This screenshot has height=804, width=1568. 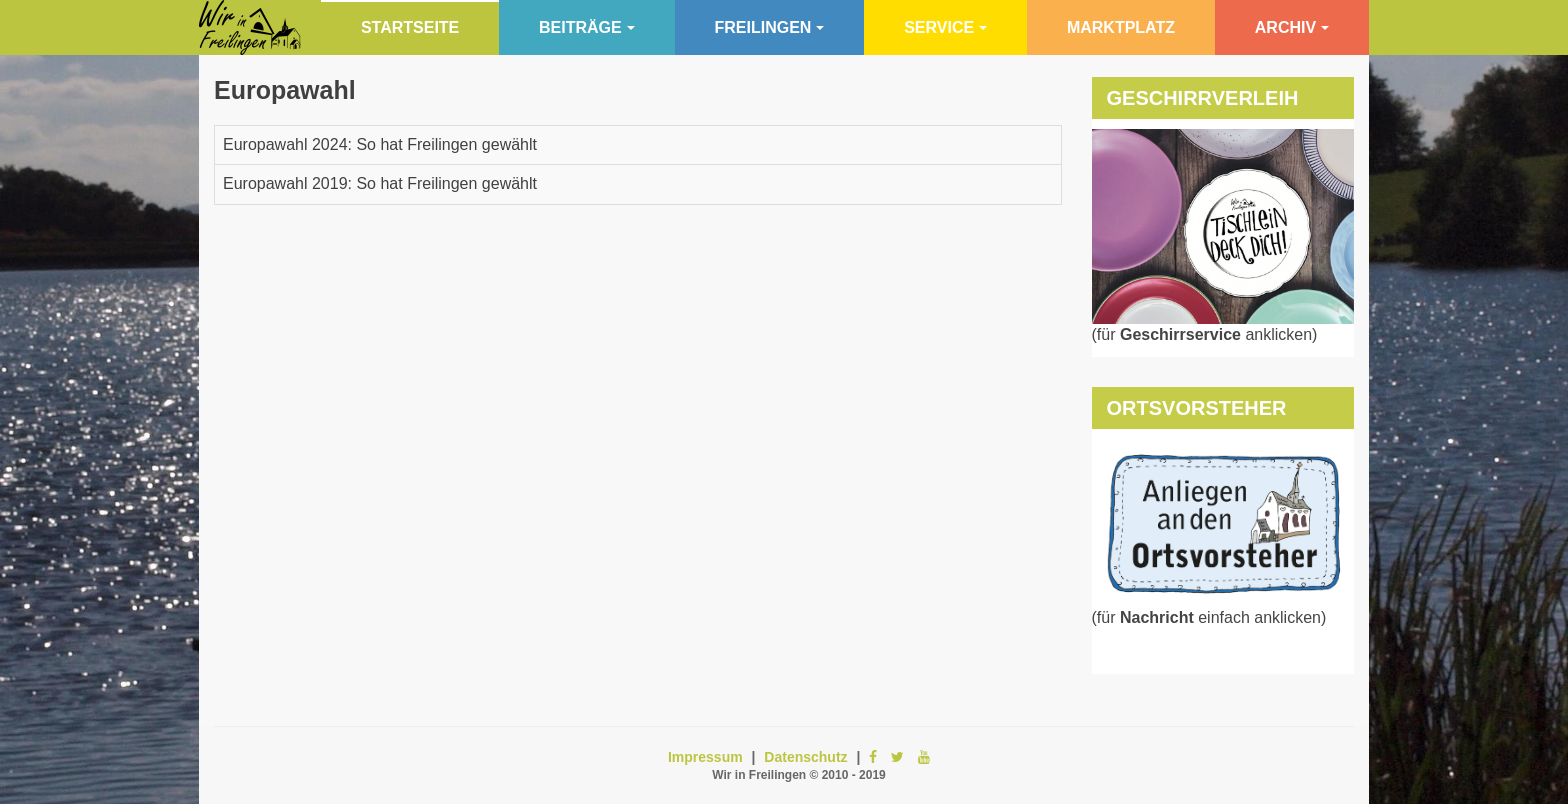 I want to click on Datenschutz, so click(x=805, y=757).